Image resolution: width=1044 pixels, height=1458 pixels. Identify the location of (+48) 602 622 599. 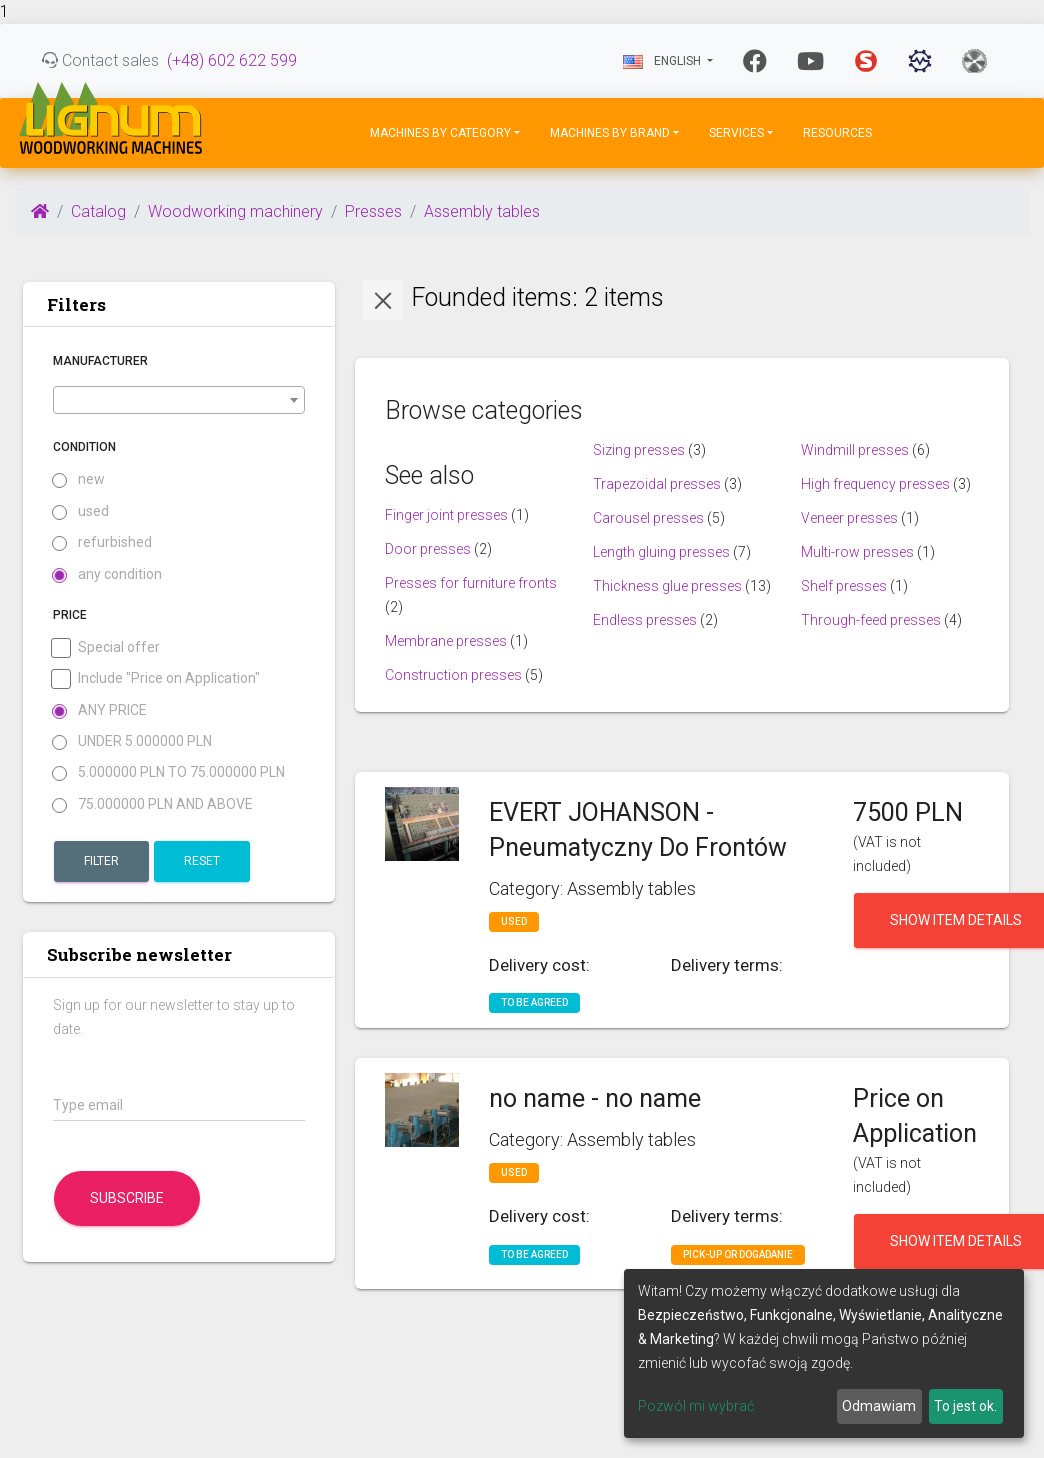
(232, 60).